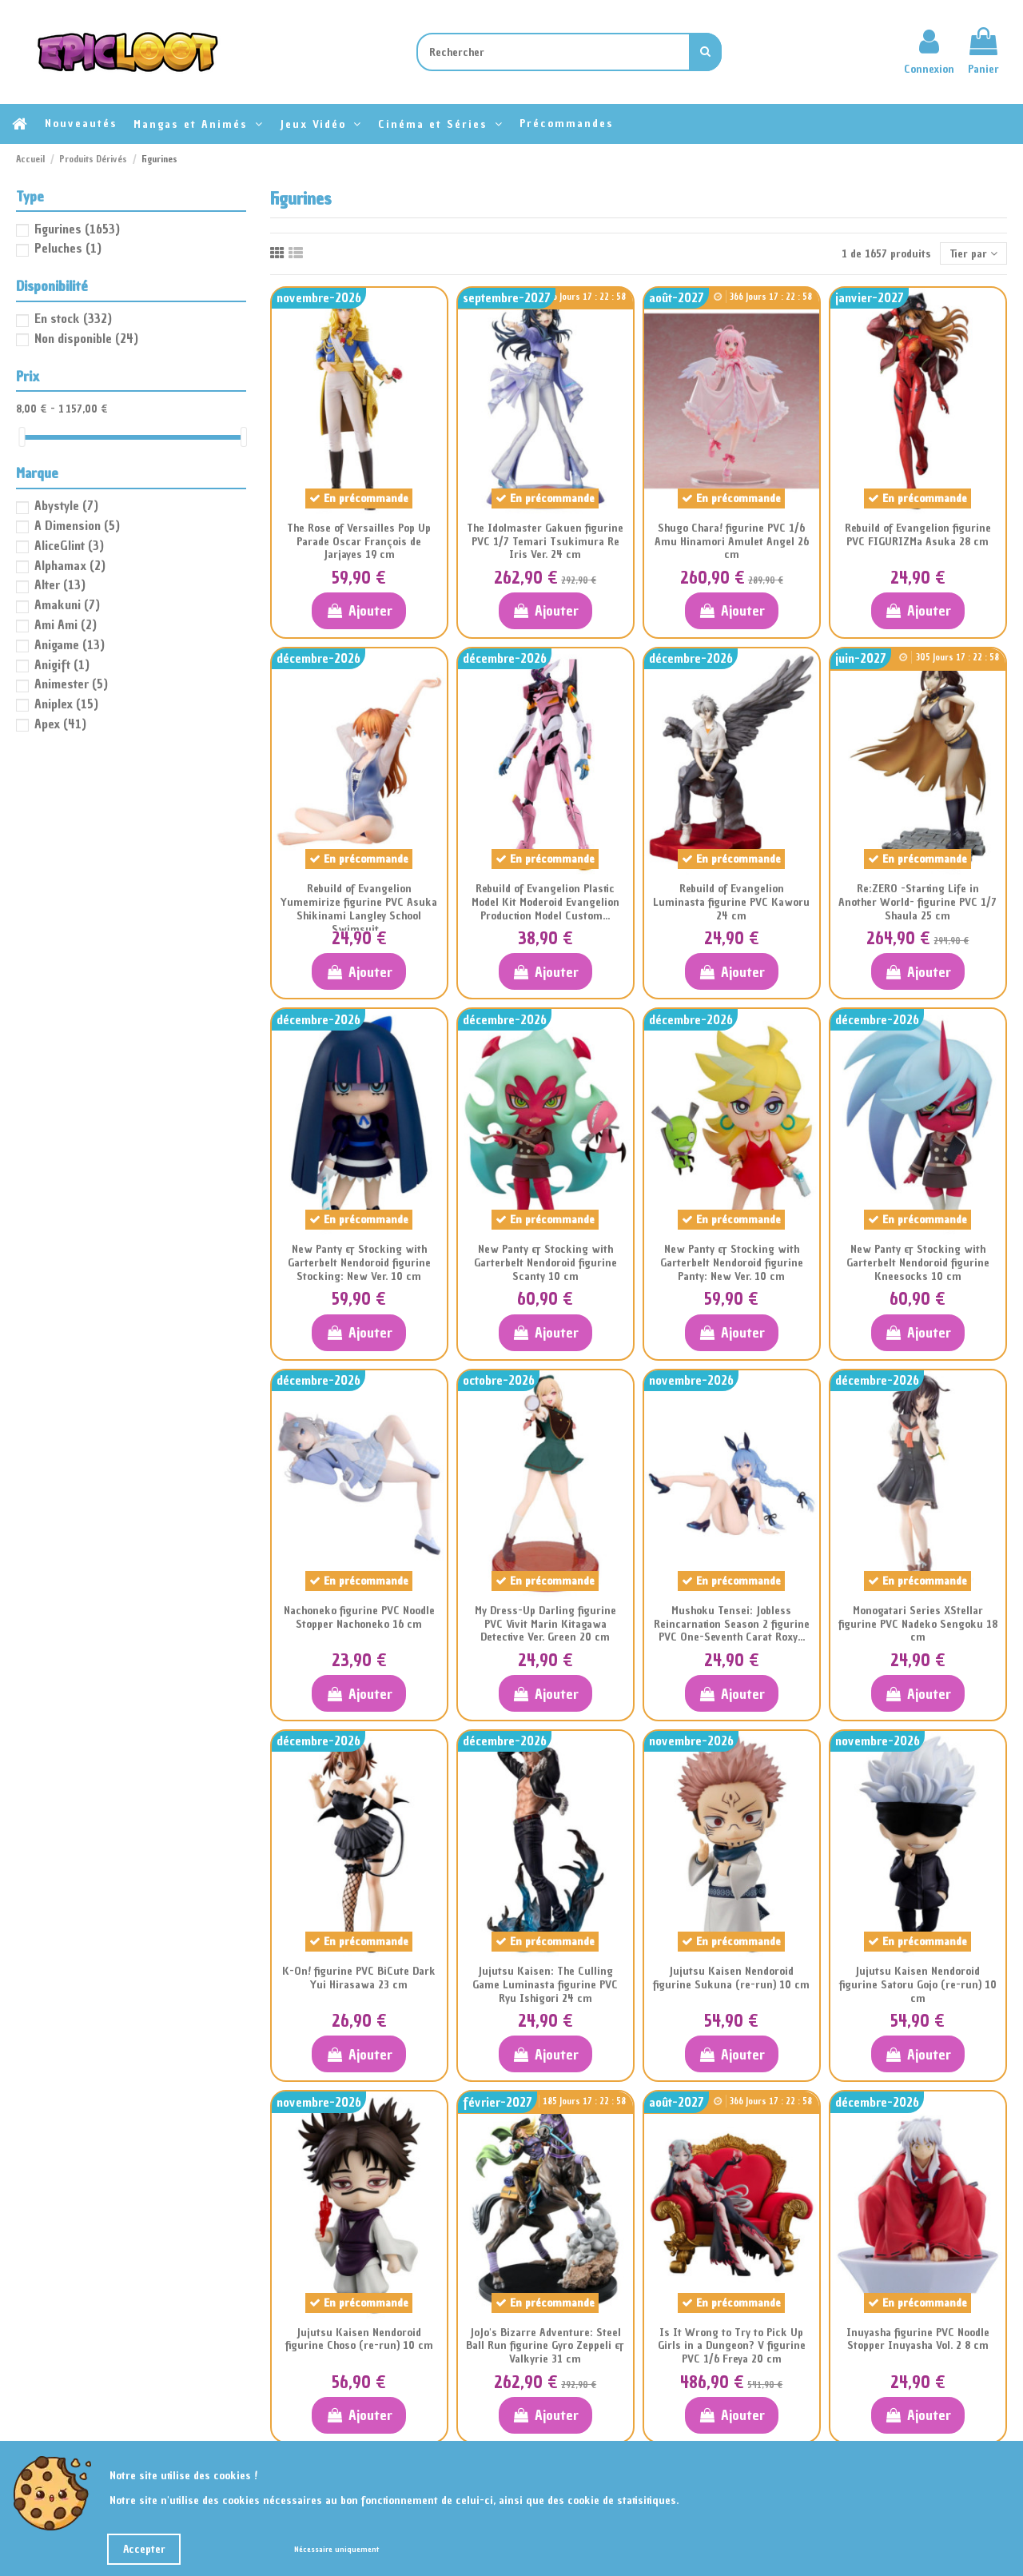 The width and height of the screenshot is (1023, 2576). What do you see at coordinates (917, 1624) in the screenshot?
I see `Monogatari Series XStellar figurine PVC Nadeko Sengoku 18 cm` at bounding box center [917, 1624].